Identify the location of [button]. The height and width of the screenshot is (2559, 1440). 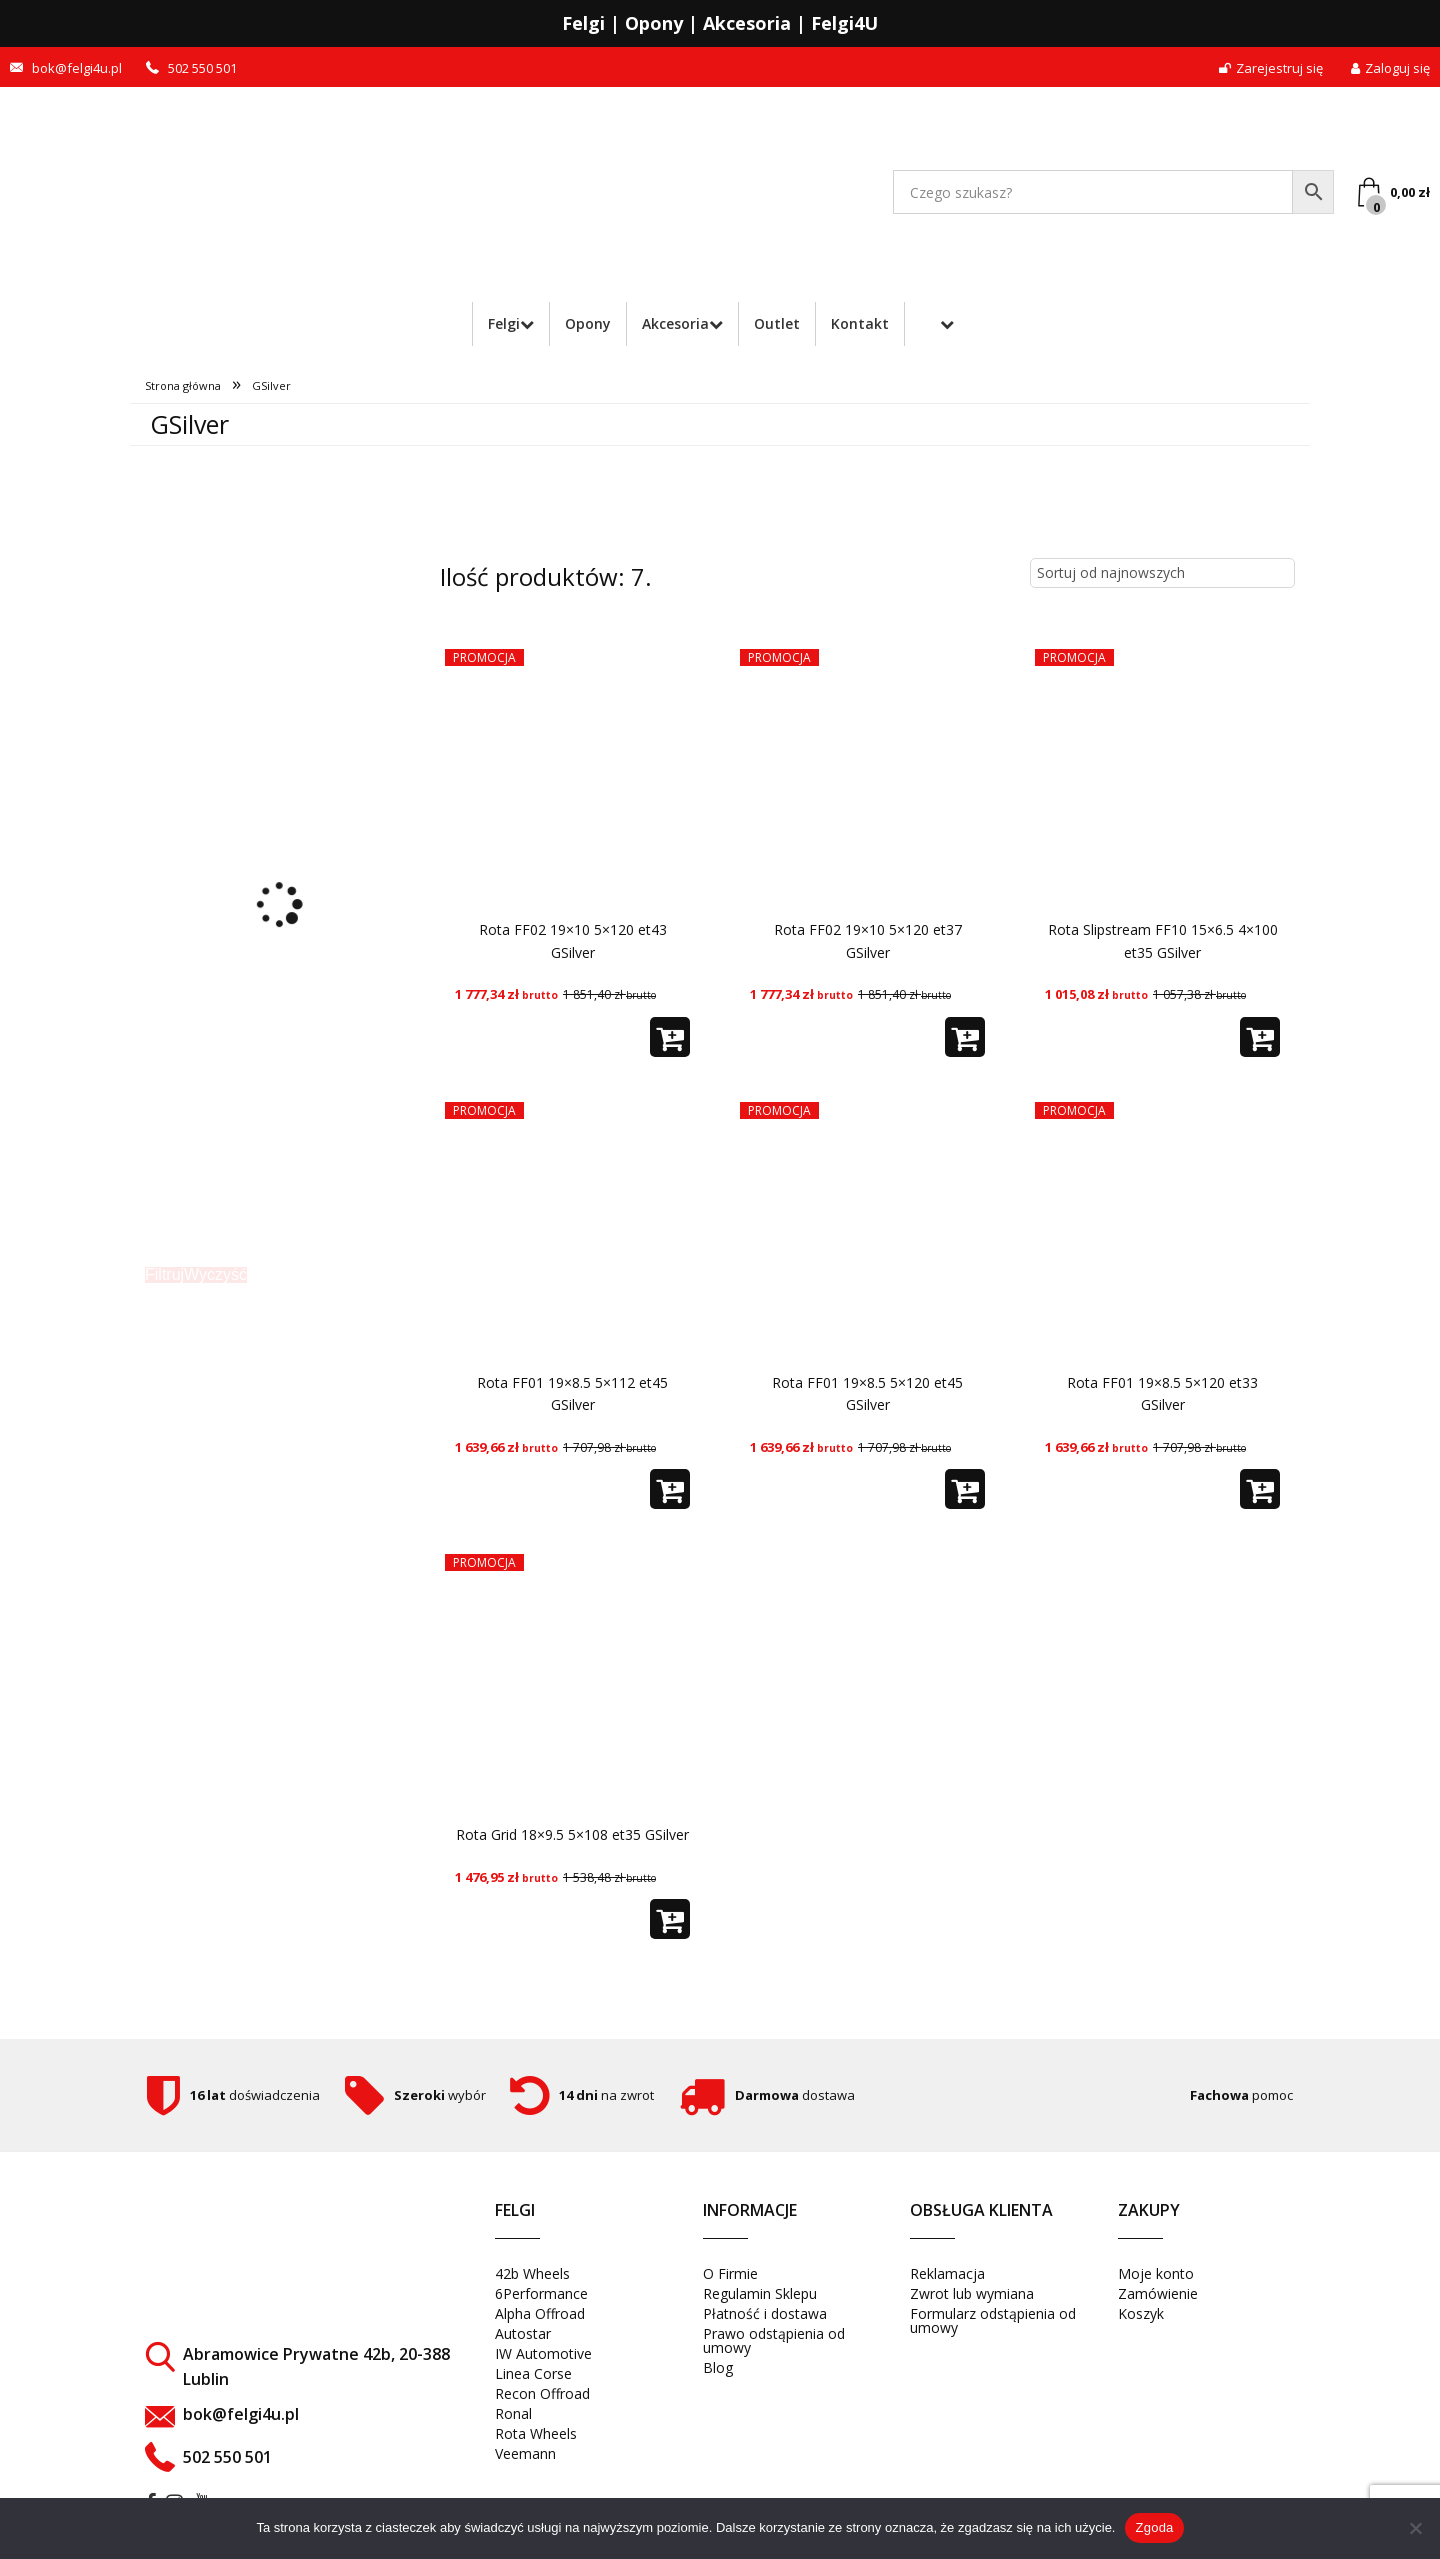
(670, 1037).